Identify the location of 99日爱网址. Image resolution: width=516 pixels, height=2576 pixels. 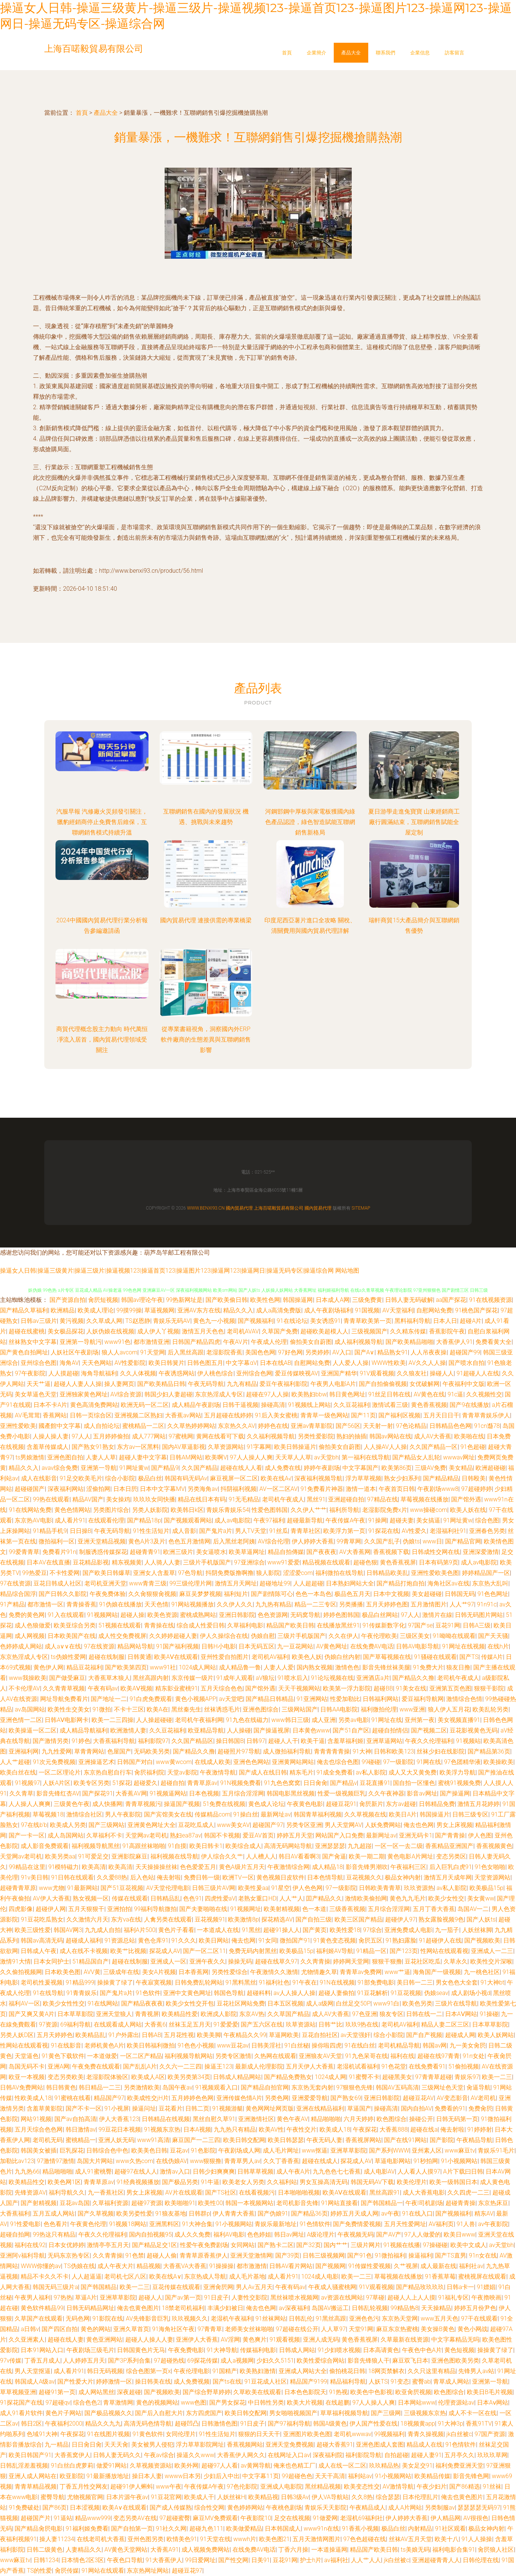
(200, 2560).